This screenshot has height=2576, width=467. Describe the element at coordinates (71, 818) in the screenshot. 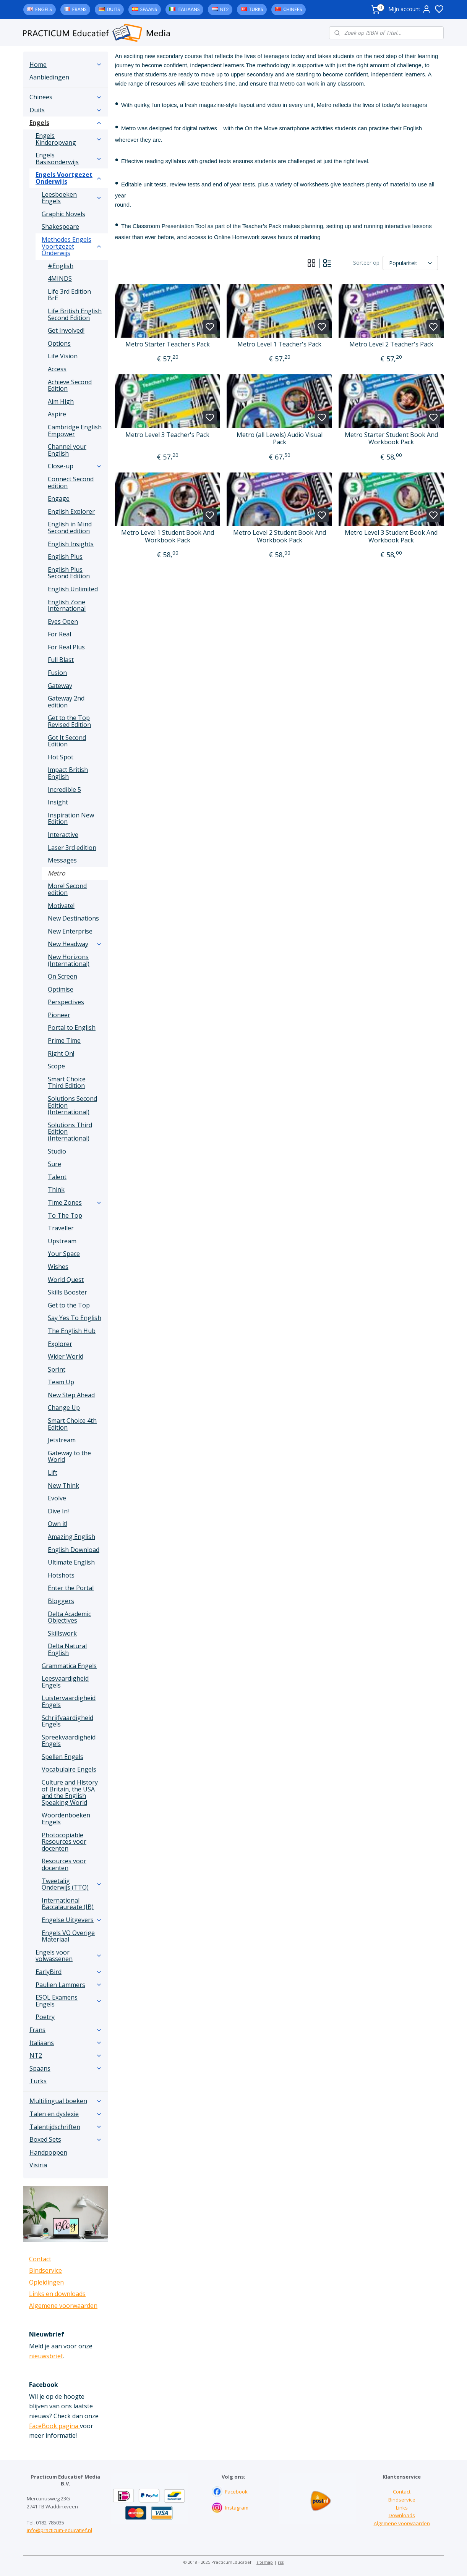

I see `Inspiration New Edition` at that location.